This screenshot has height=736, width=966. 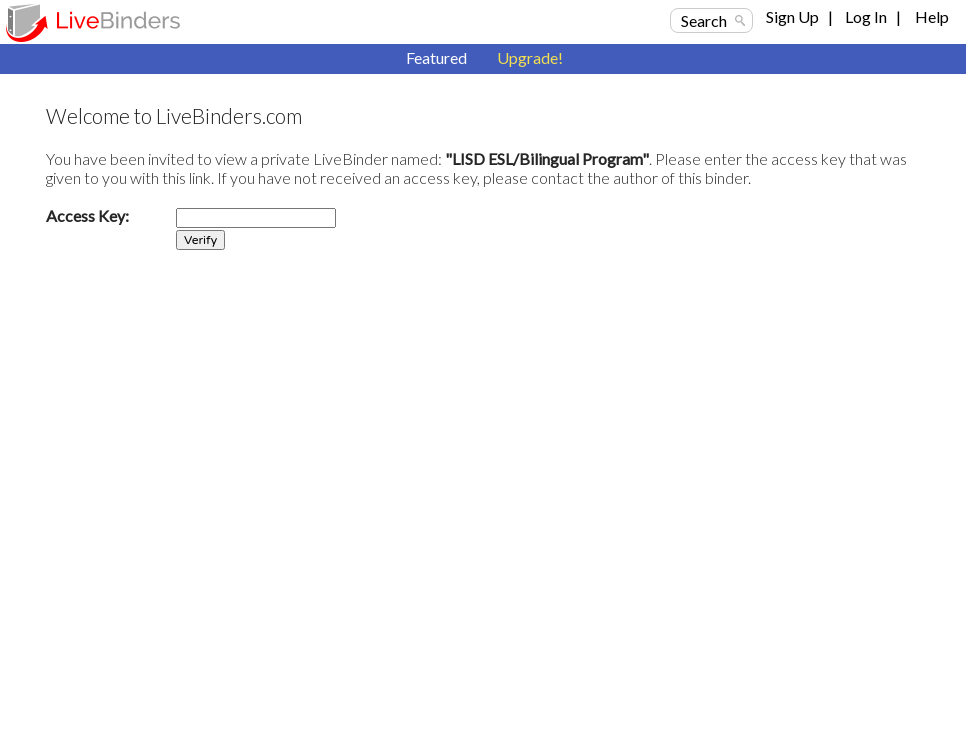 I want to click on Log In, so click(x=866, y=16).